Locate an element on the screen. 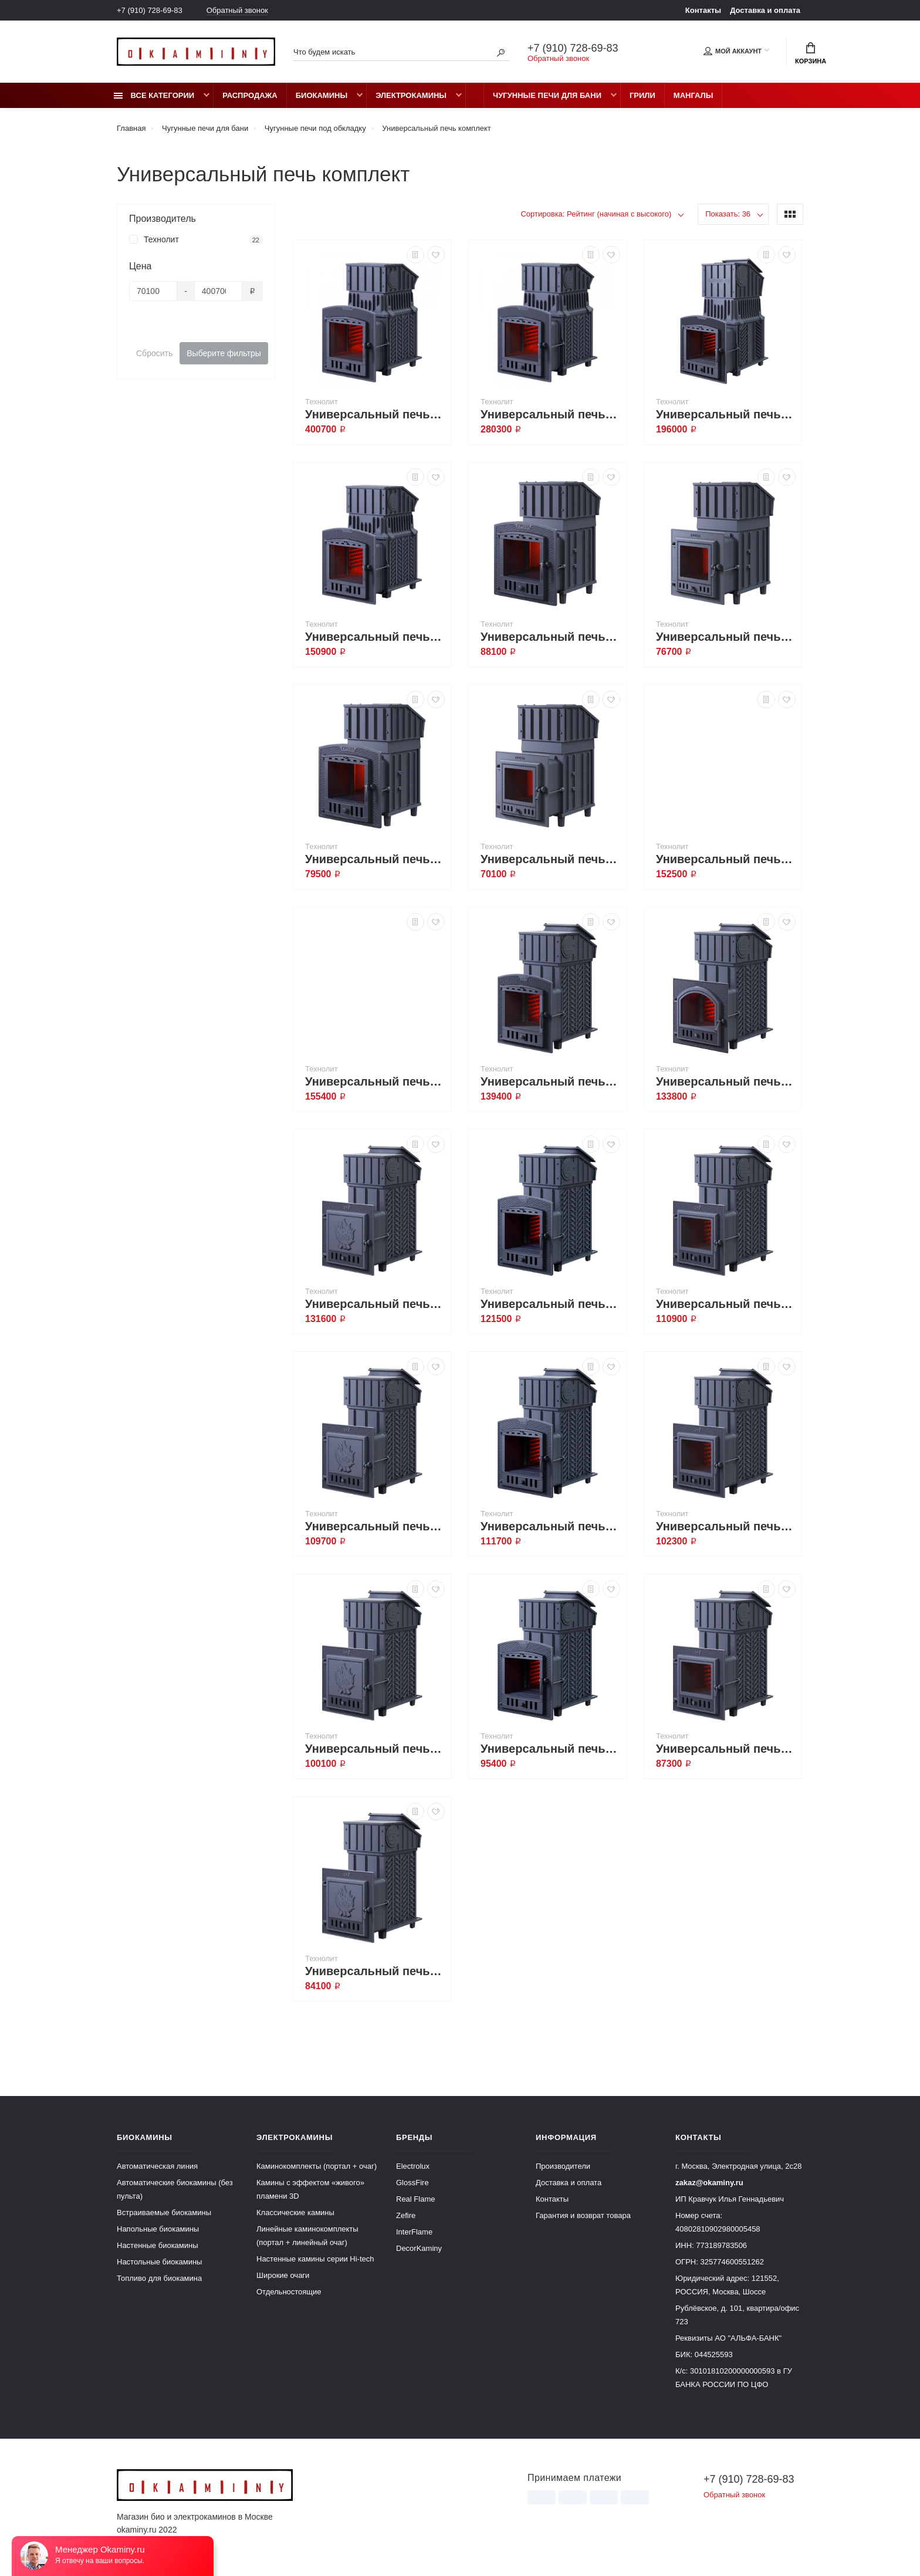 This screenshot has height=2576, width=920. Биокамины is located at coordinates (321, 95).